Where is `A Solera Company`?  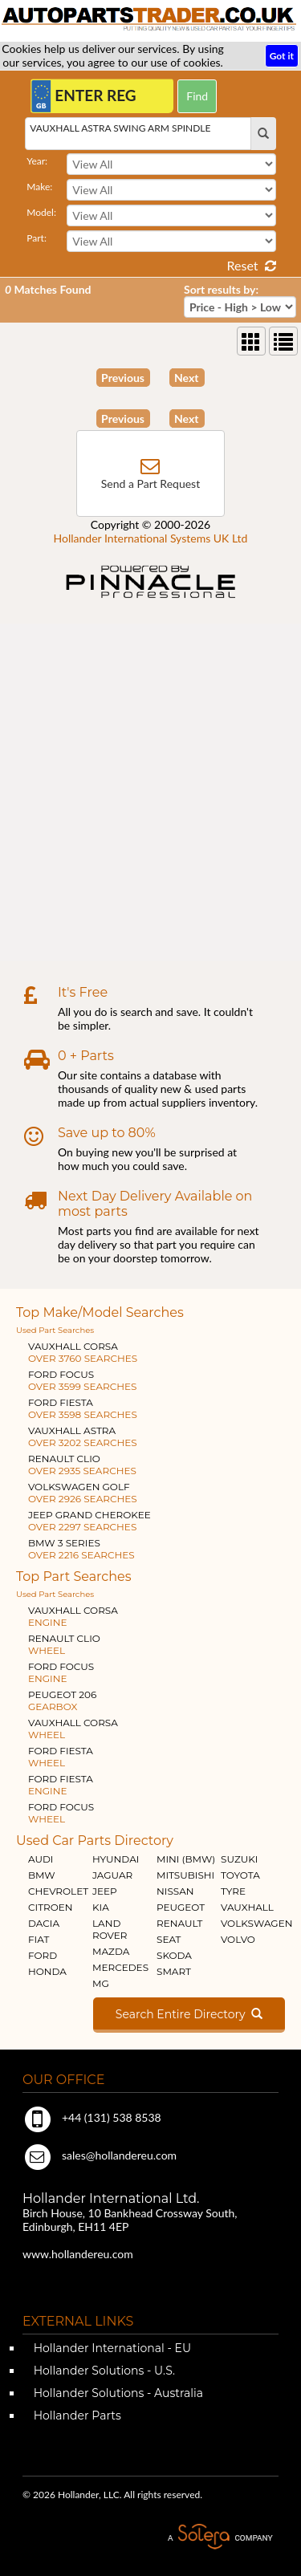 A Solera Company is located at coordinates (220, 2537).